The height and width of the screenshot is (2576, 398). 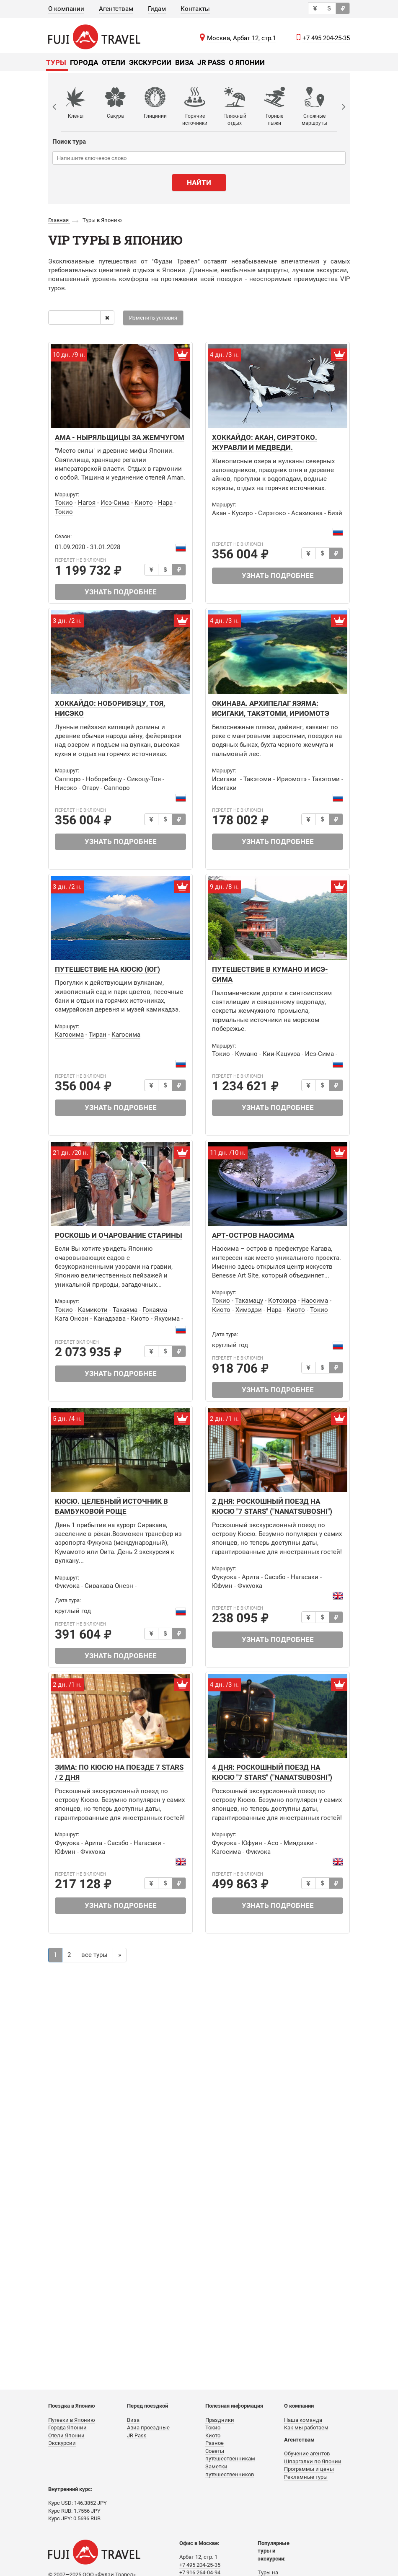 What do you see at coordinates (195, 9) in the screenshot?
I see `Контакты` at bounding box center [195, 9].